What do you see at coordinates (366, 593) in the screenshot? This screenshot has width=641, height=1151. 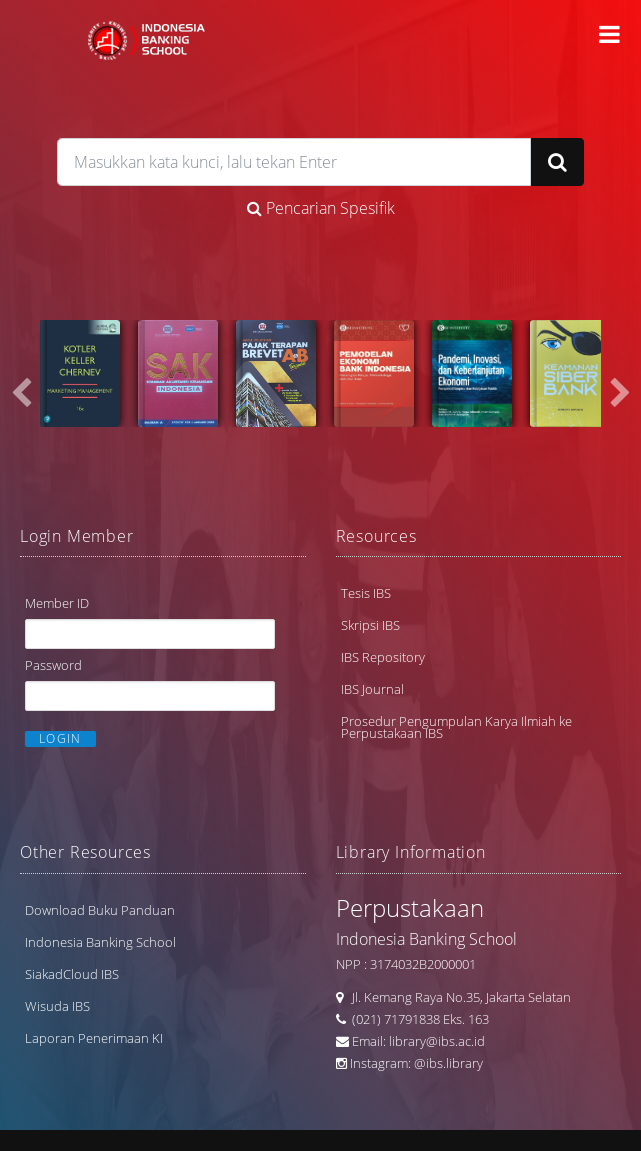 I see `Tesis IBS` at bounding box center [366, 593].